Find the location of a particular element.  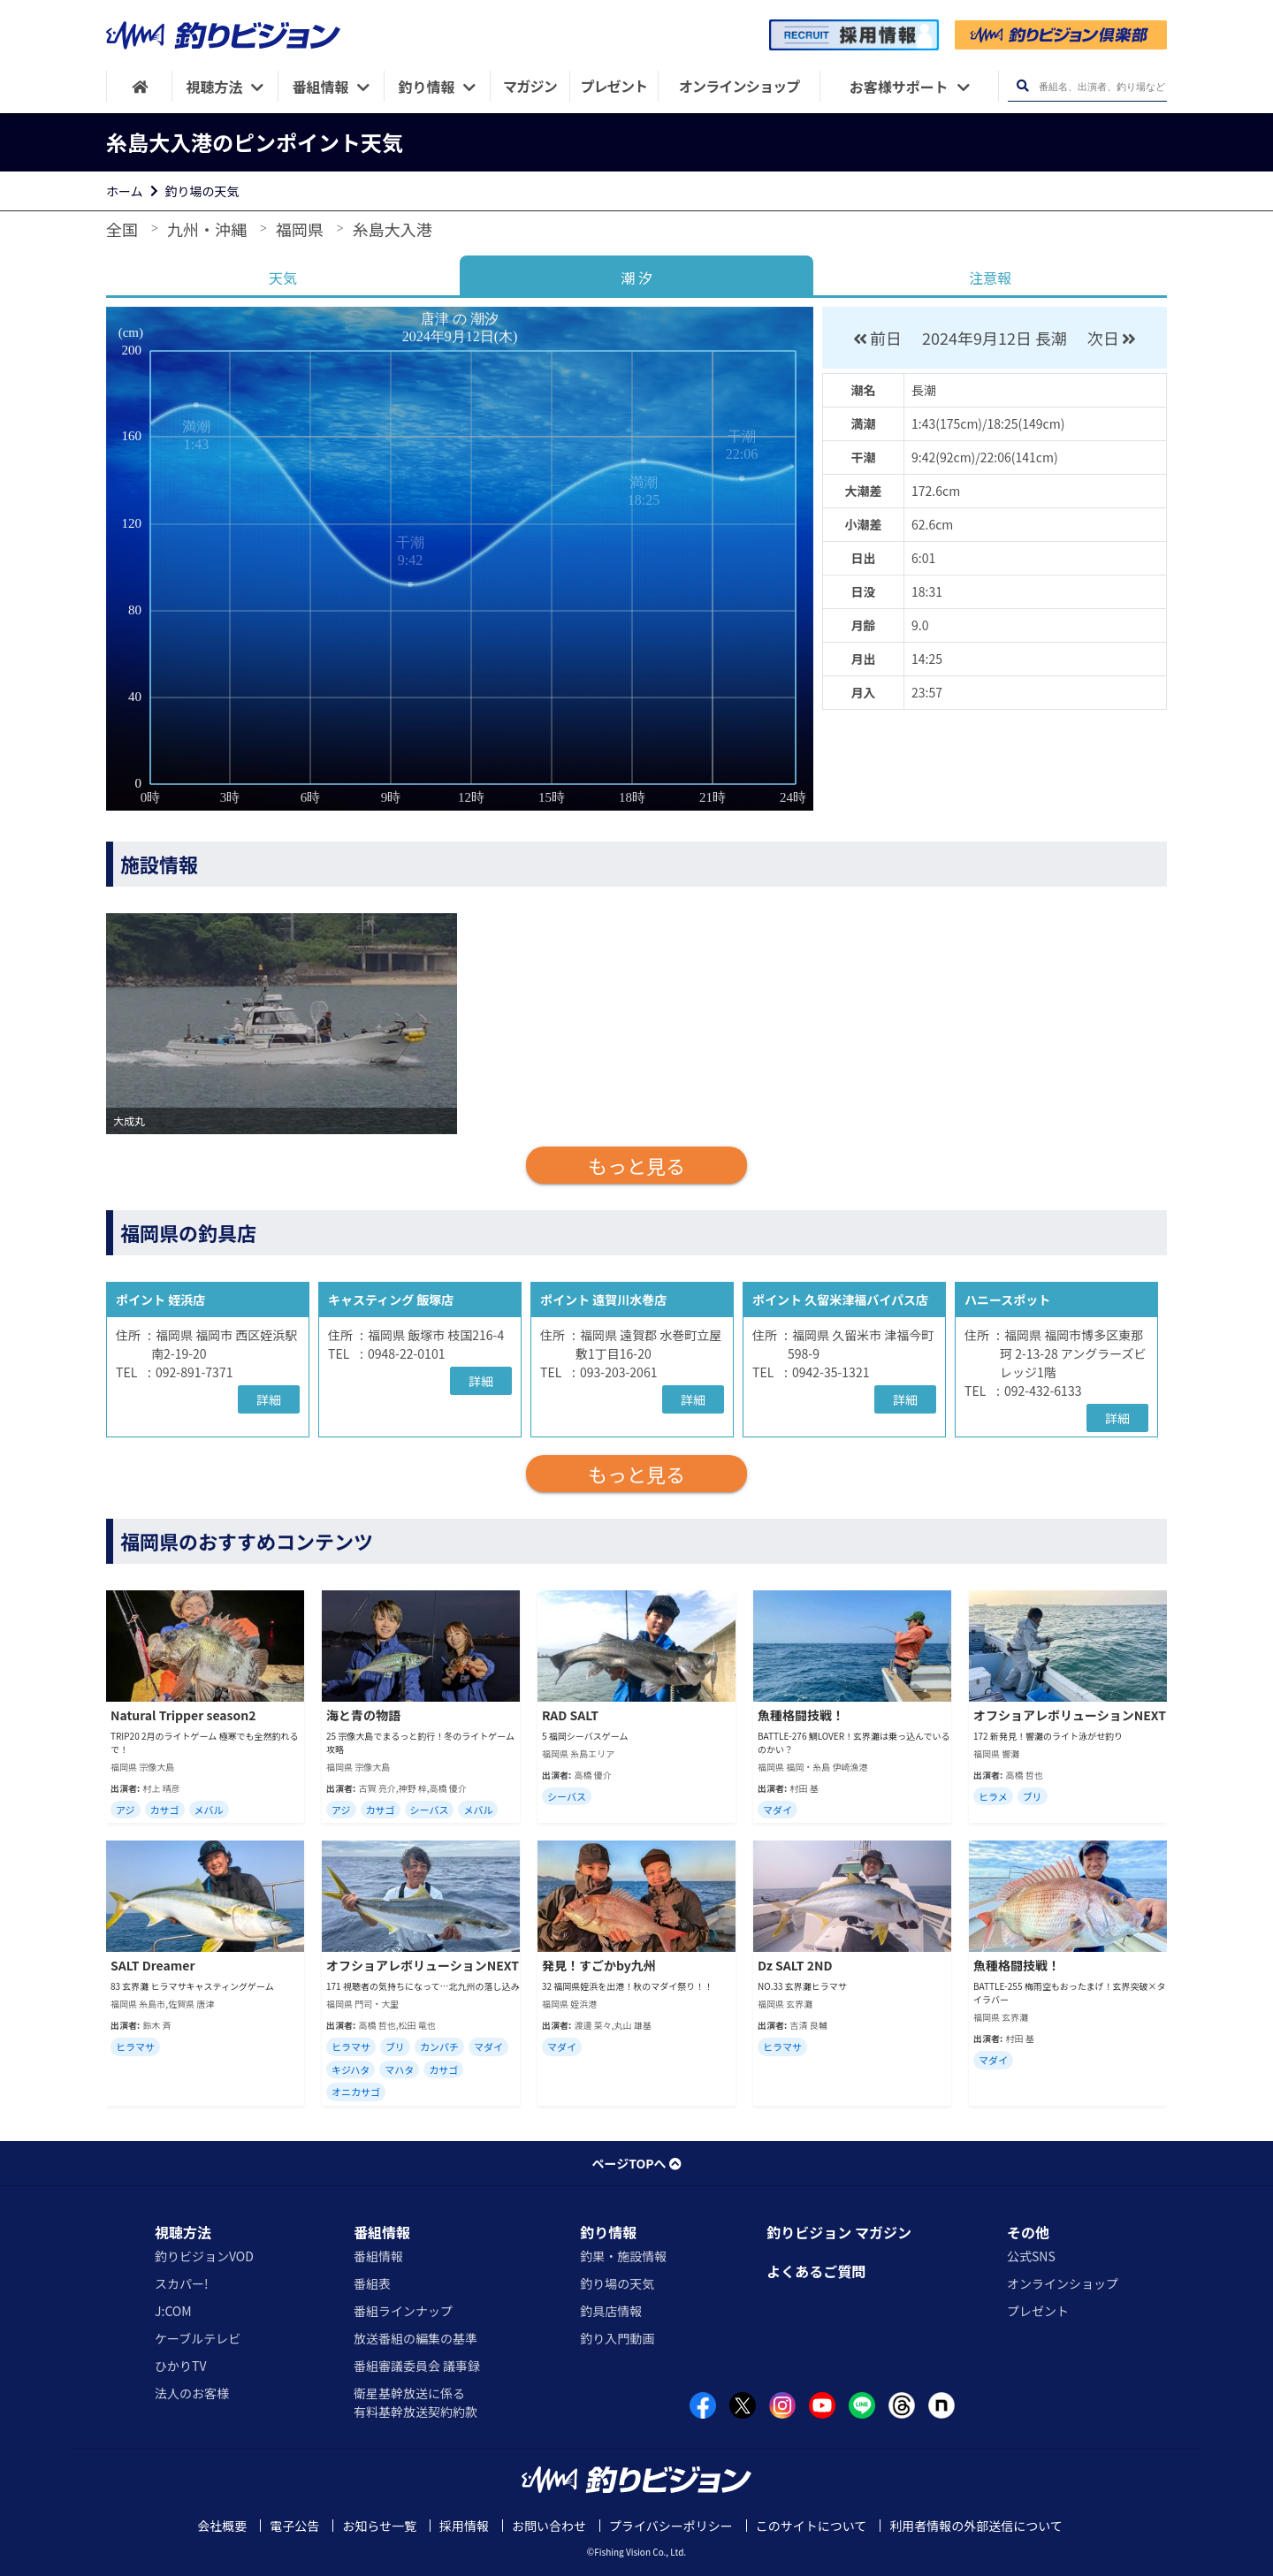

衛星基幹放送に係る有料基幹放送契約約款 is located at coordinates (415, 2402).